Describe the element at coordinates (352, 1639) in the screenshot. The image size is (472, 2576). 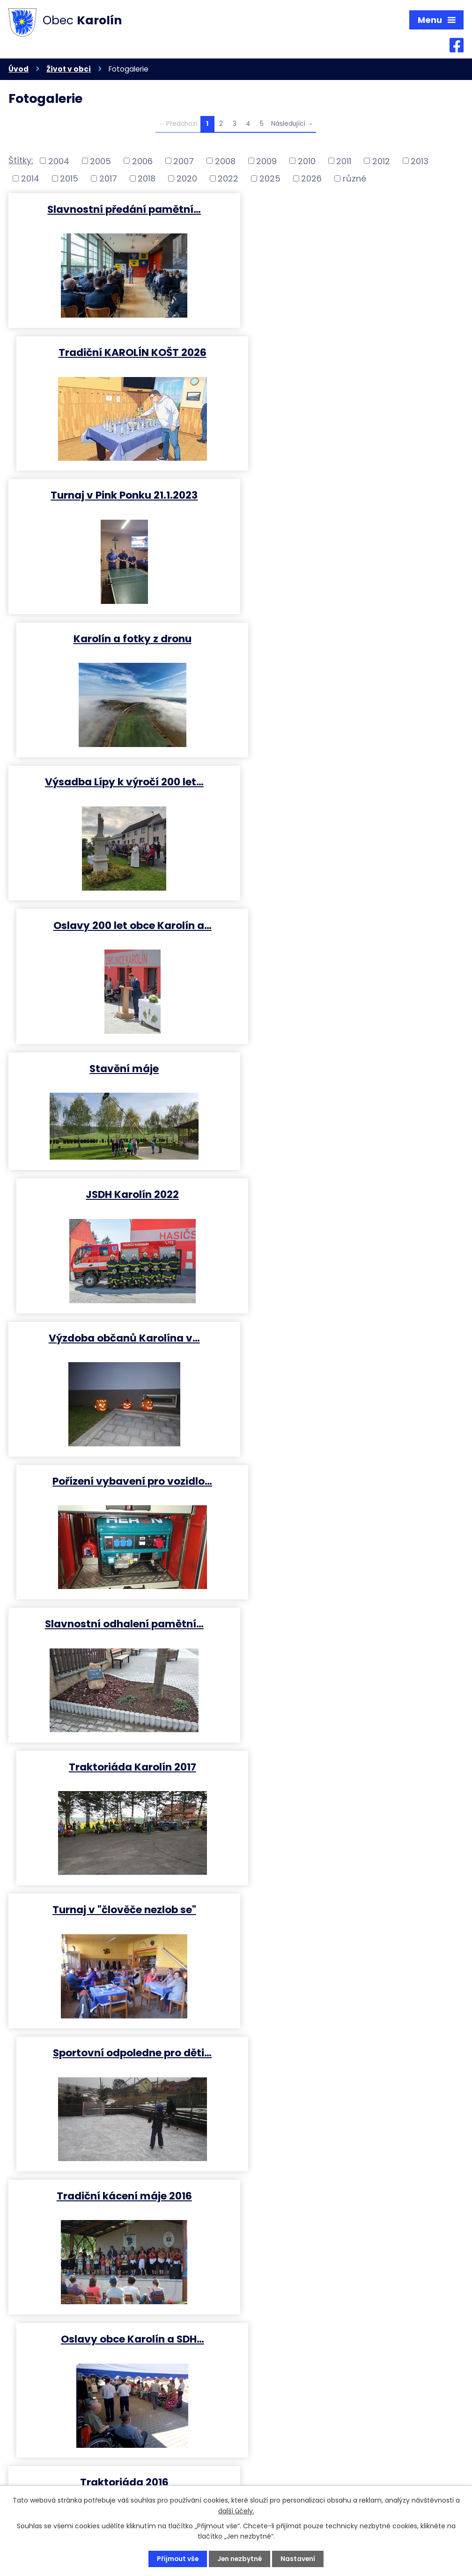
I see `Drakiáda 2015` at that location.